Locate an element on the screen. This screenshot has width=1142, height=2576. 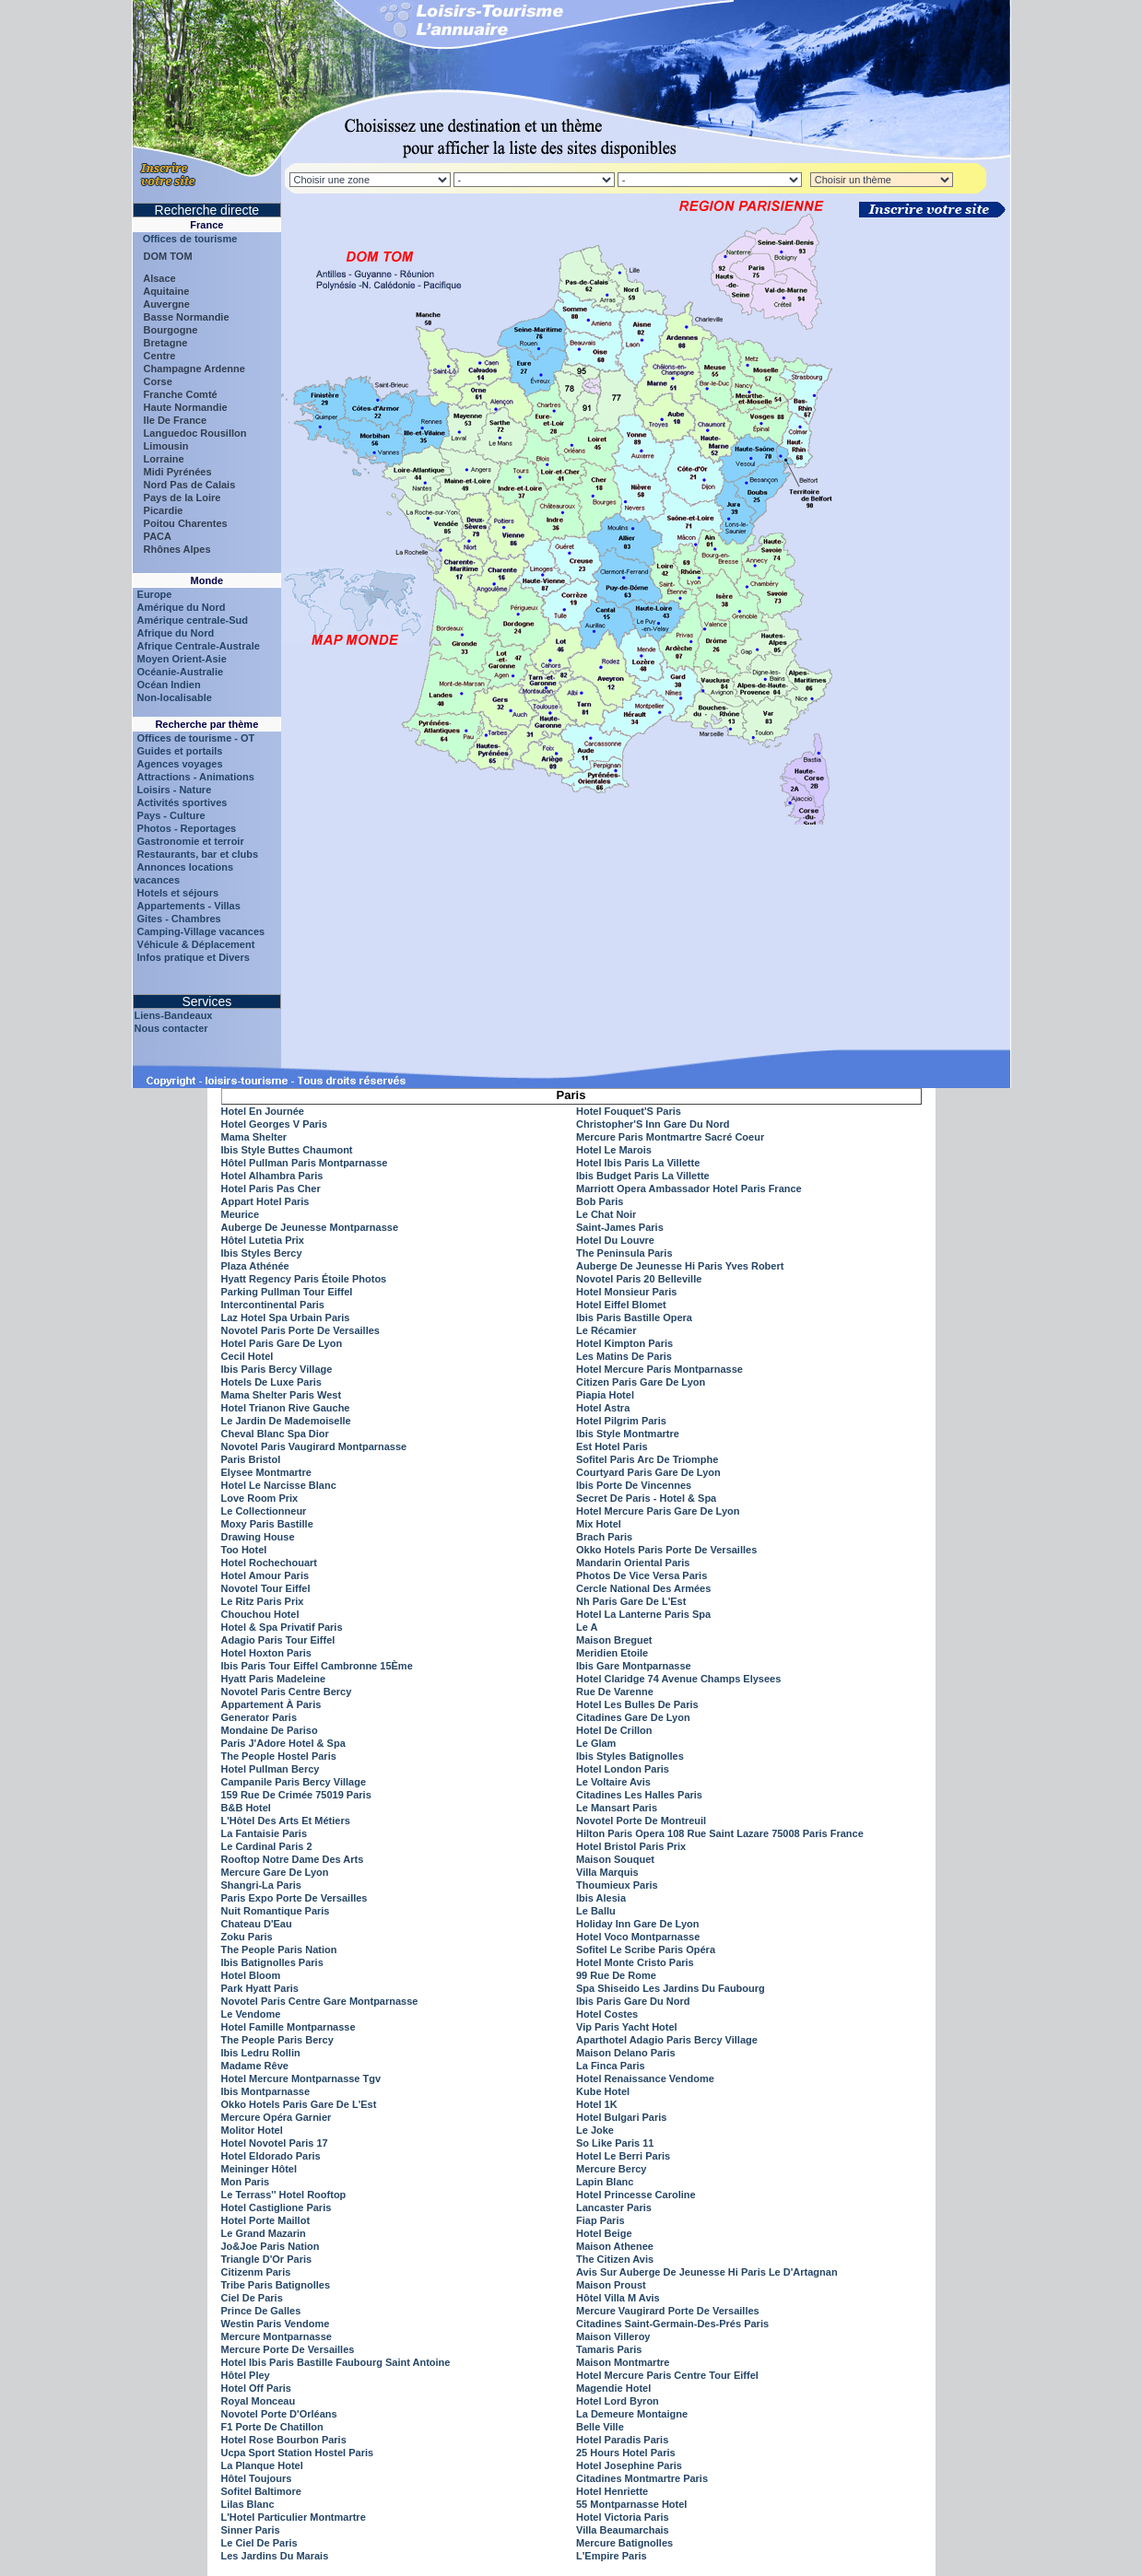
Hotel Paradis Paris is located at coordinates (622, 2439).